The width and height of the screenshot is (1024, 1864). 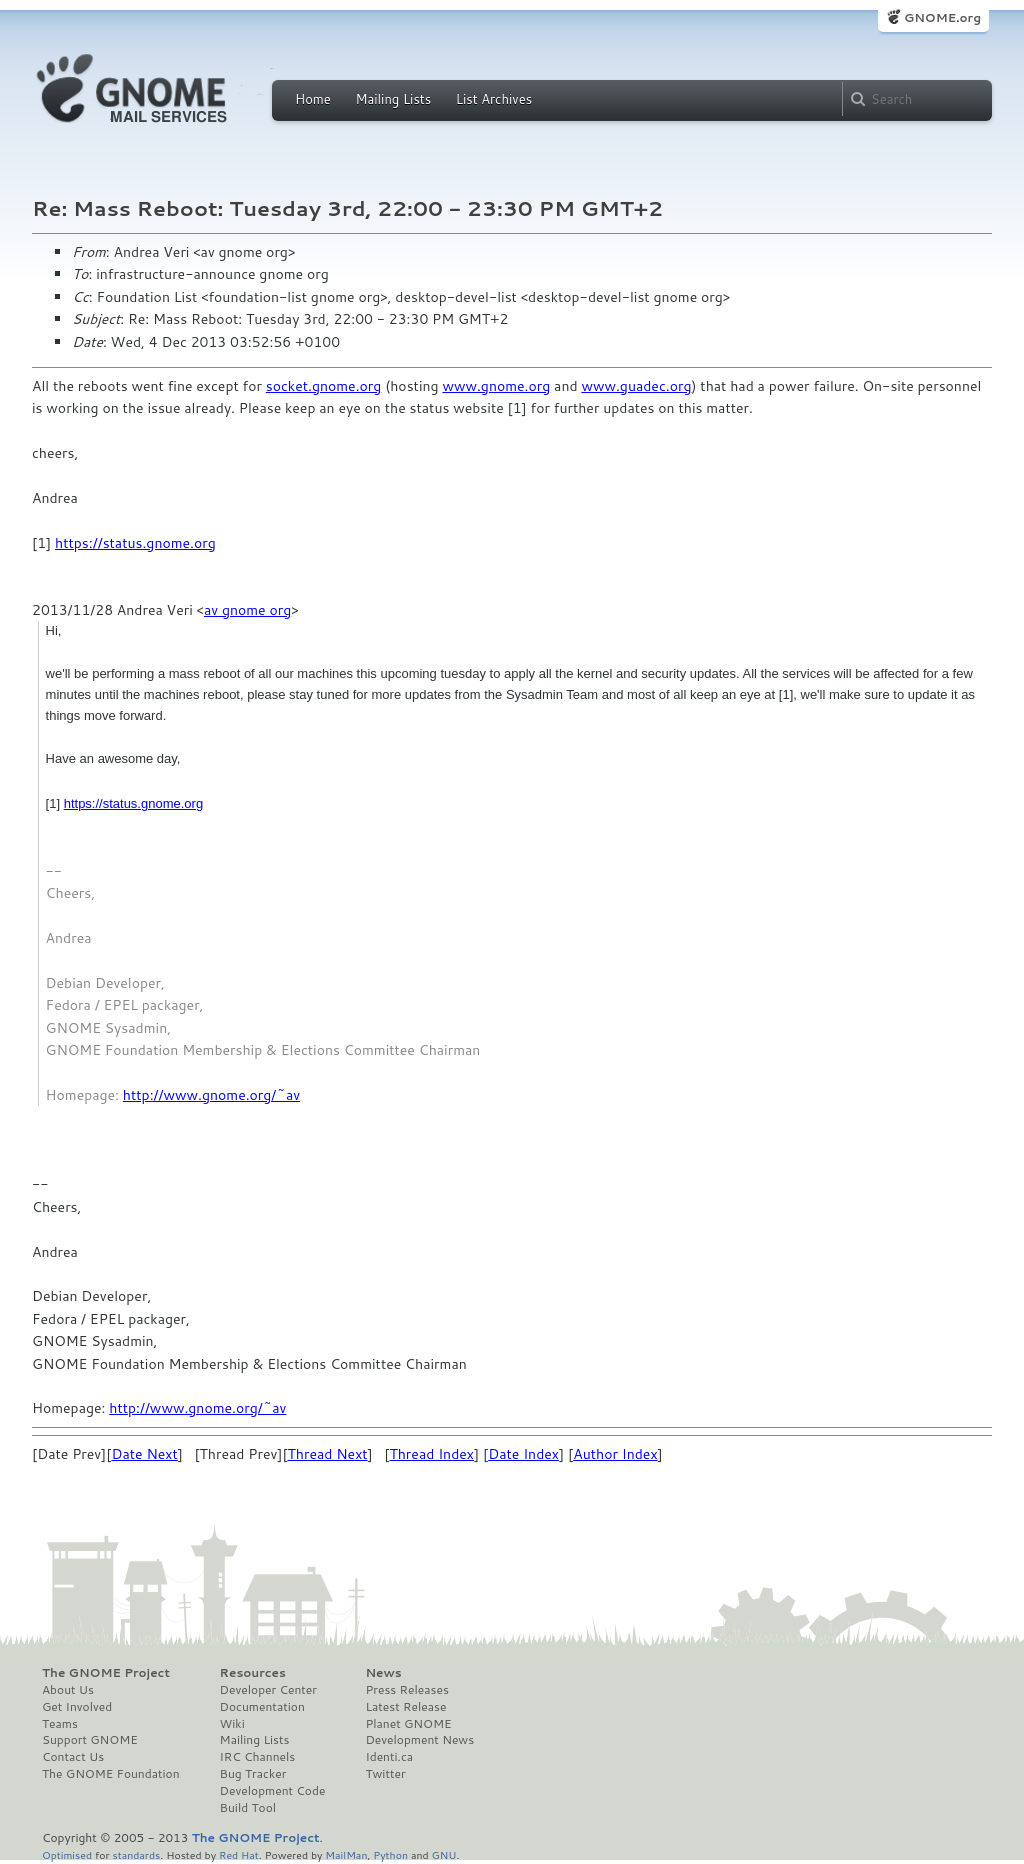 I want to click on www.guadec.org, so click(x=636, y=386).